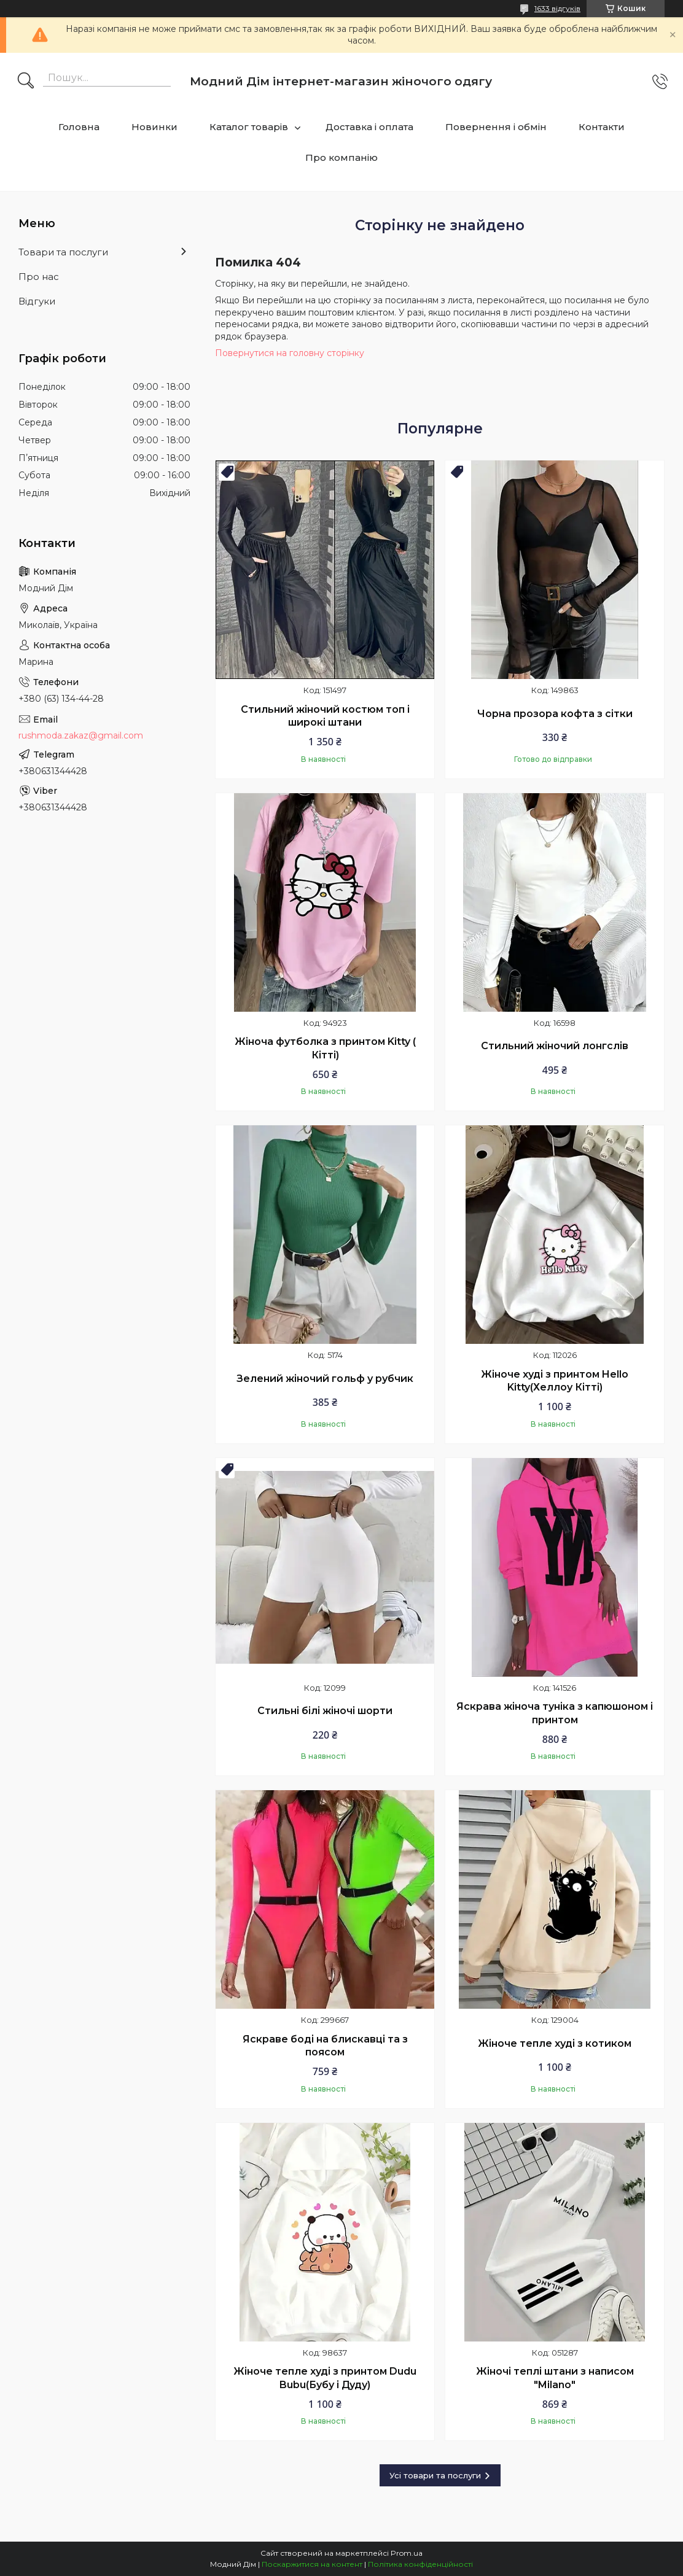 This screenshot has width=683, height=2576. Describe the element at coordinates (555, 714) in the screenshot. I see `Чорна прозора кофта з сітки` at that location.